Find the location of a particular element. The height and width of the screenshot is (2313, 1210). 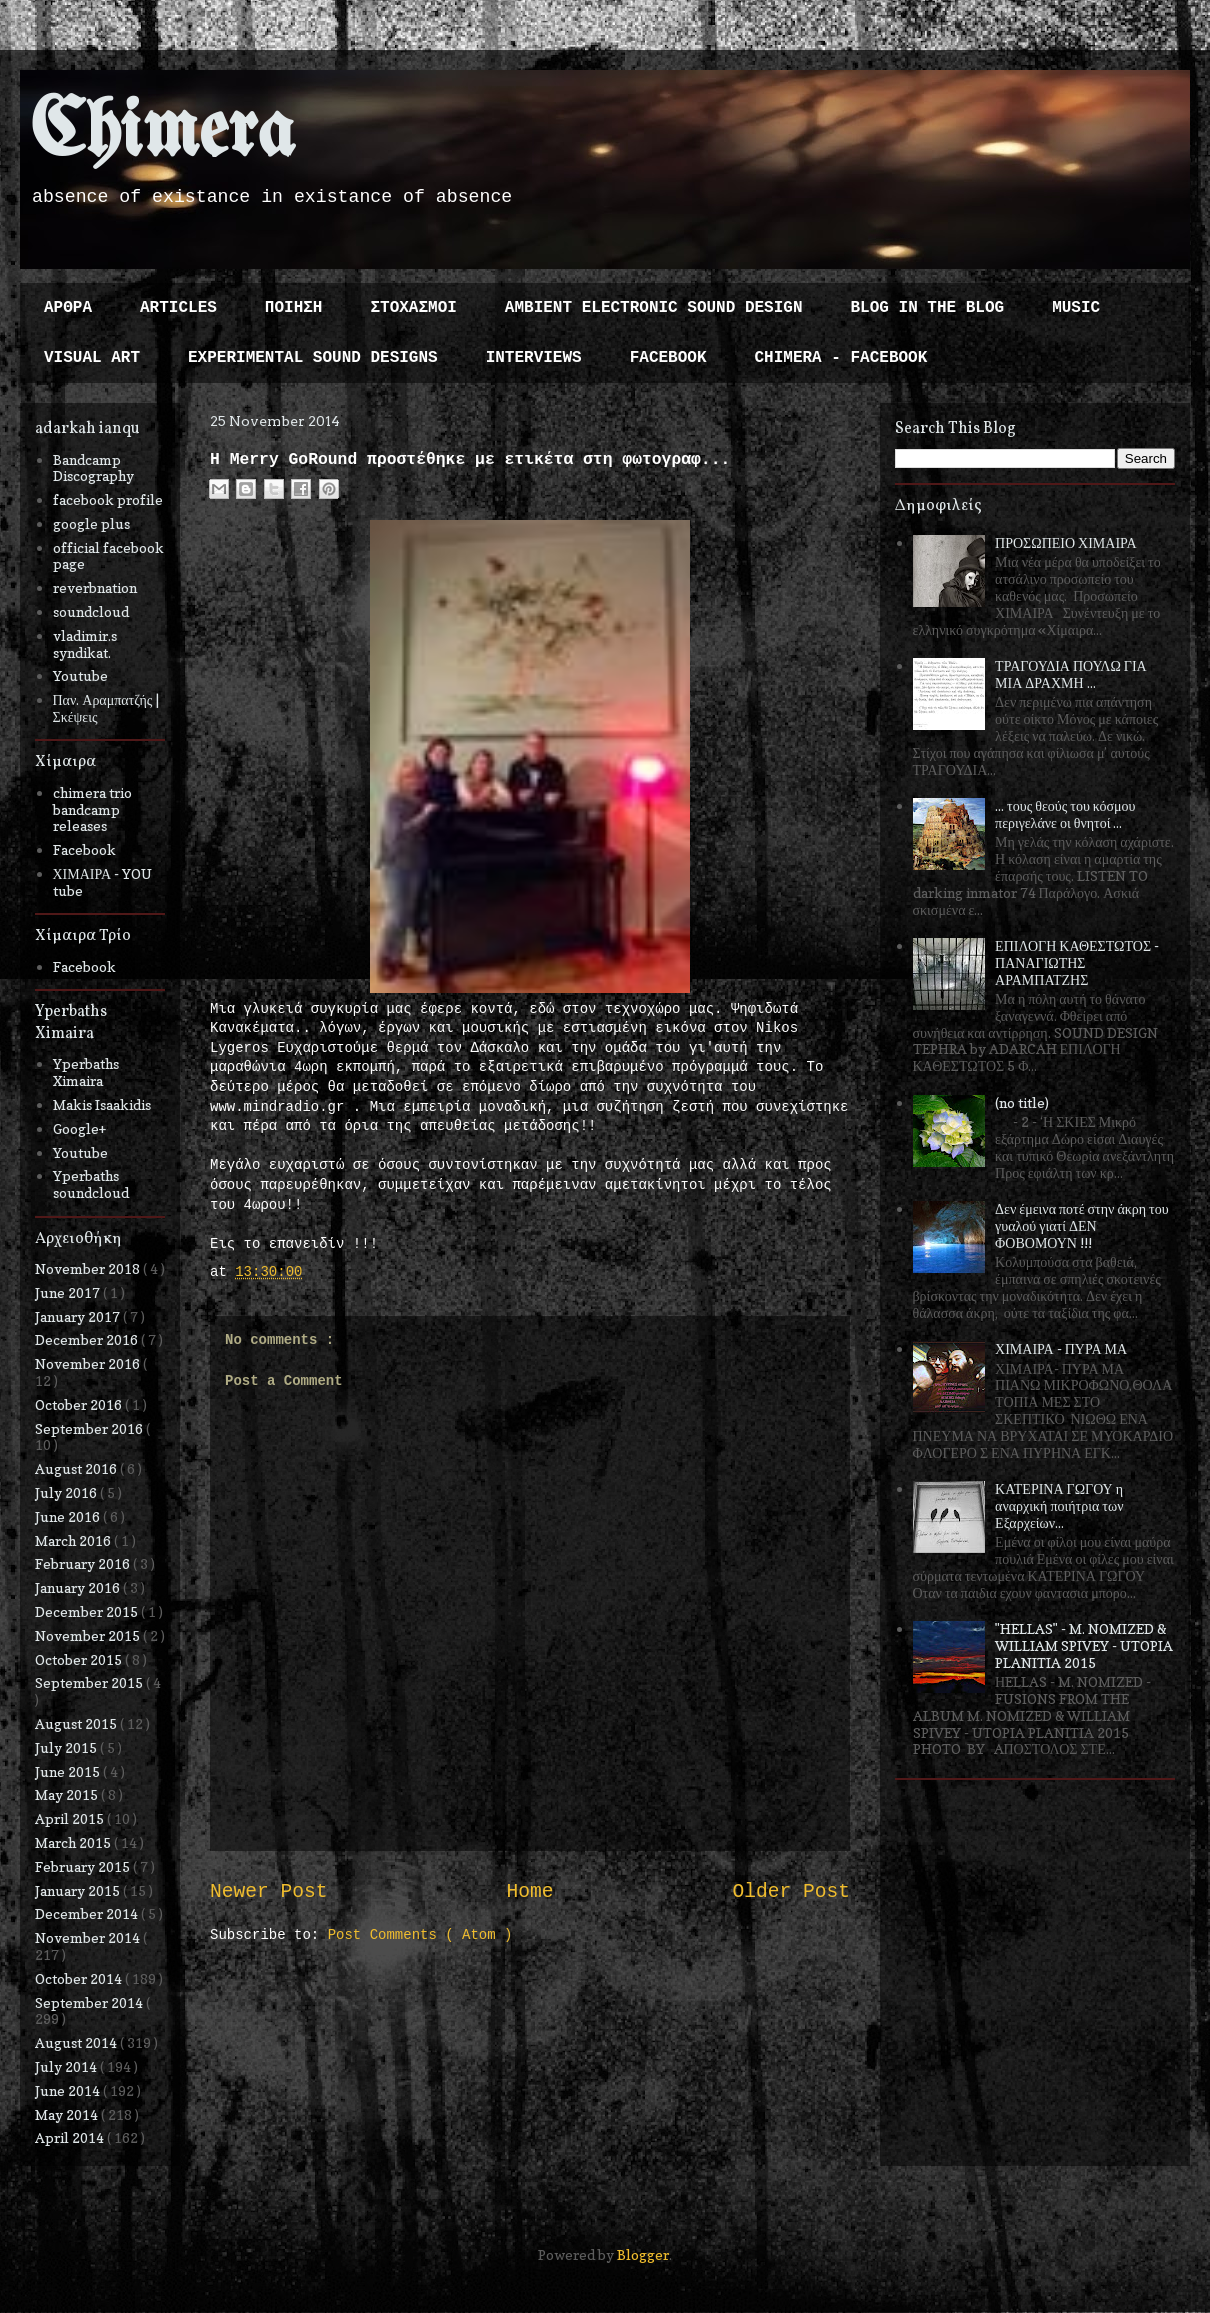

August 2014 is located at coordinates (77, 2042).